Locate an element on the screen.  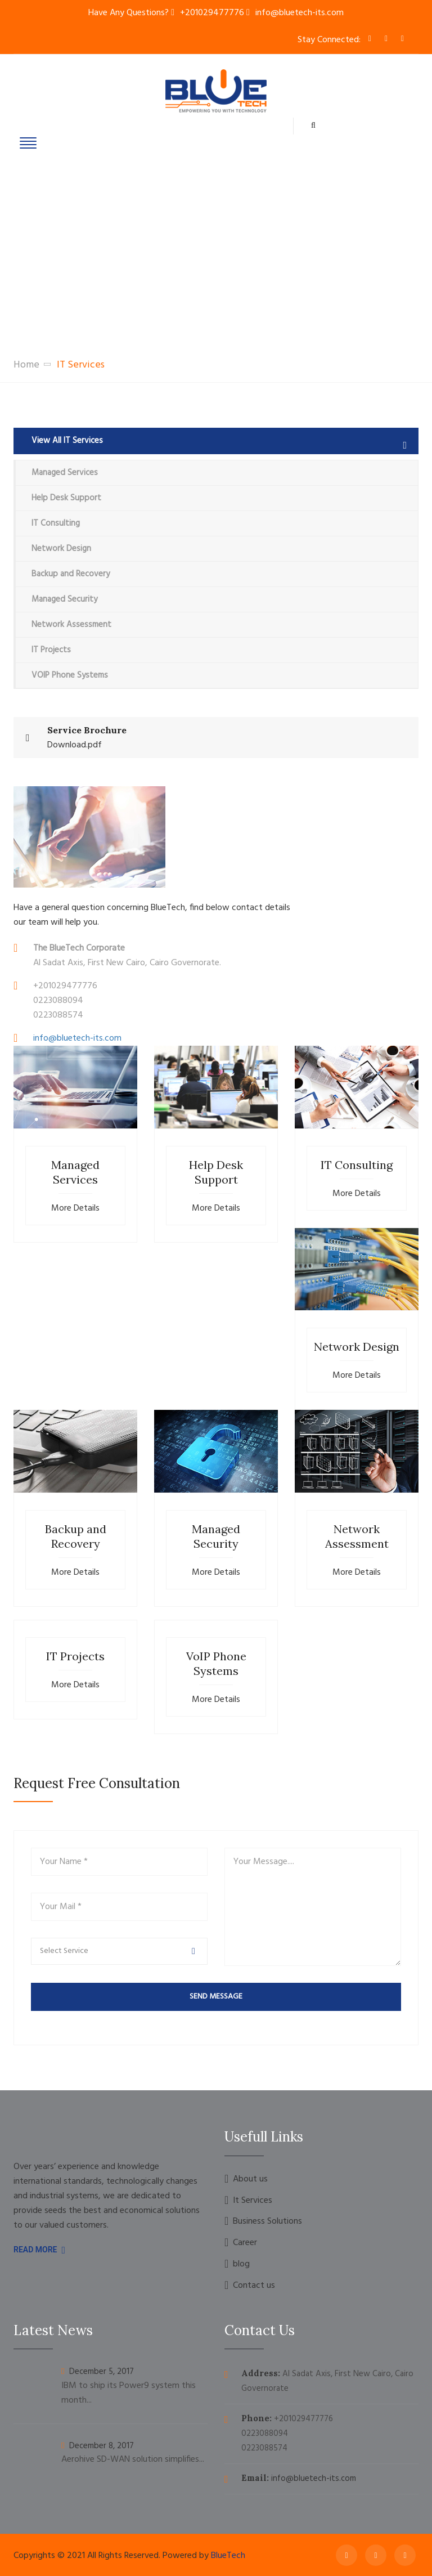
VOIP Phone Systems is located at coordinates (70, 675).